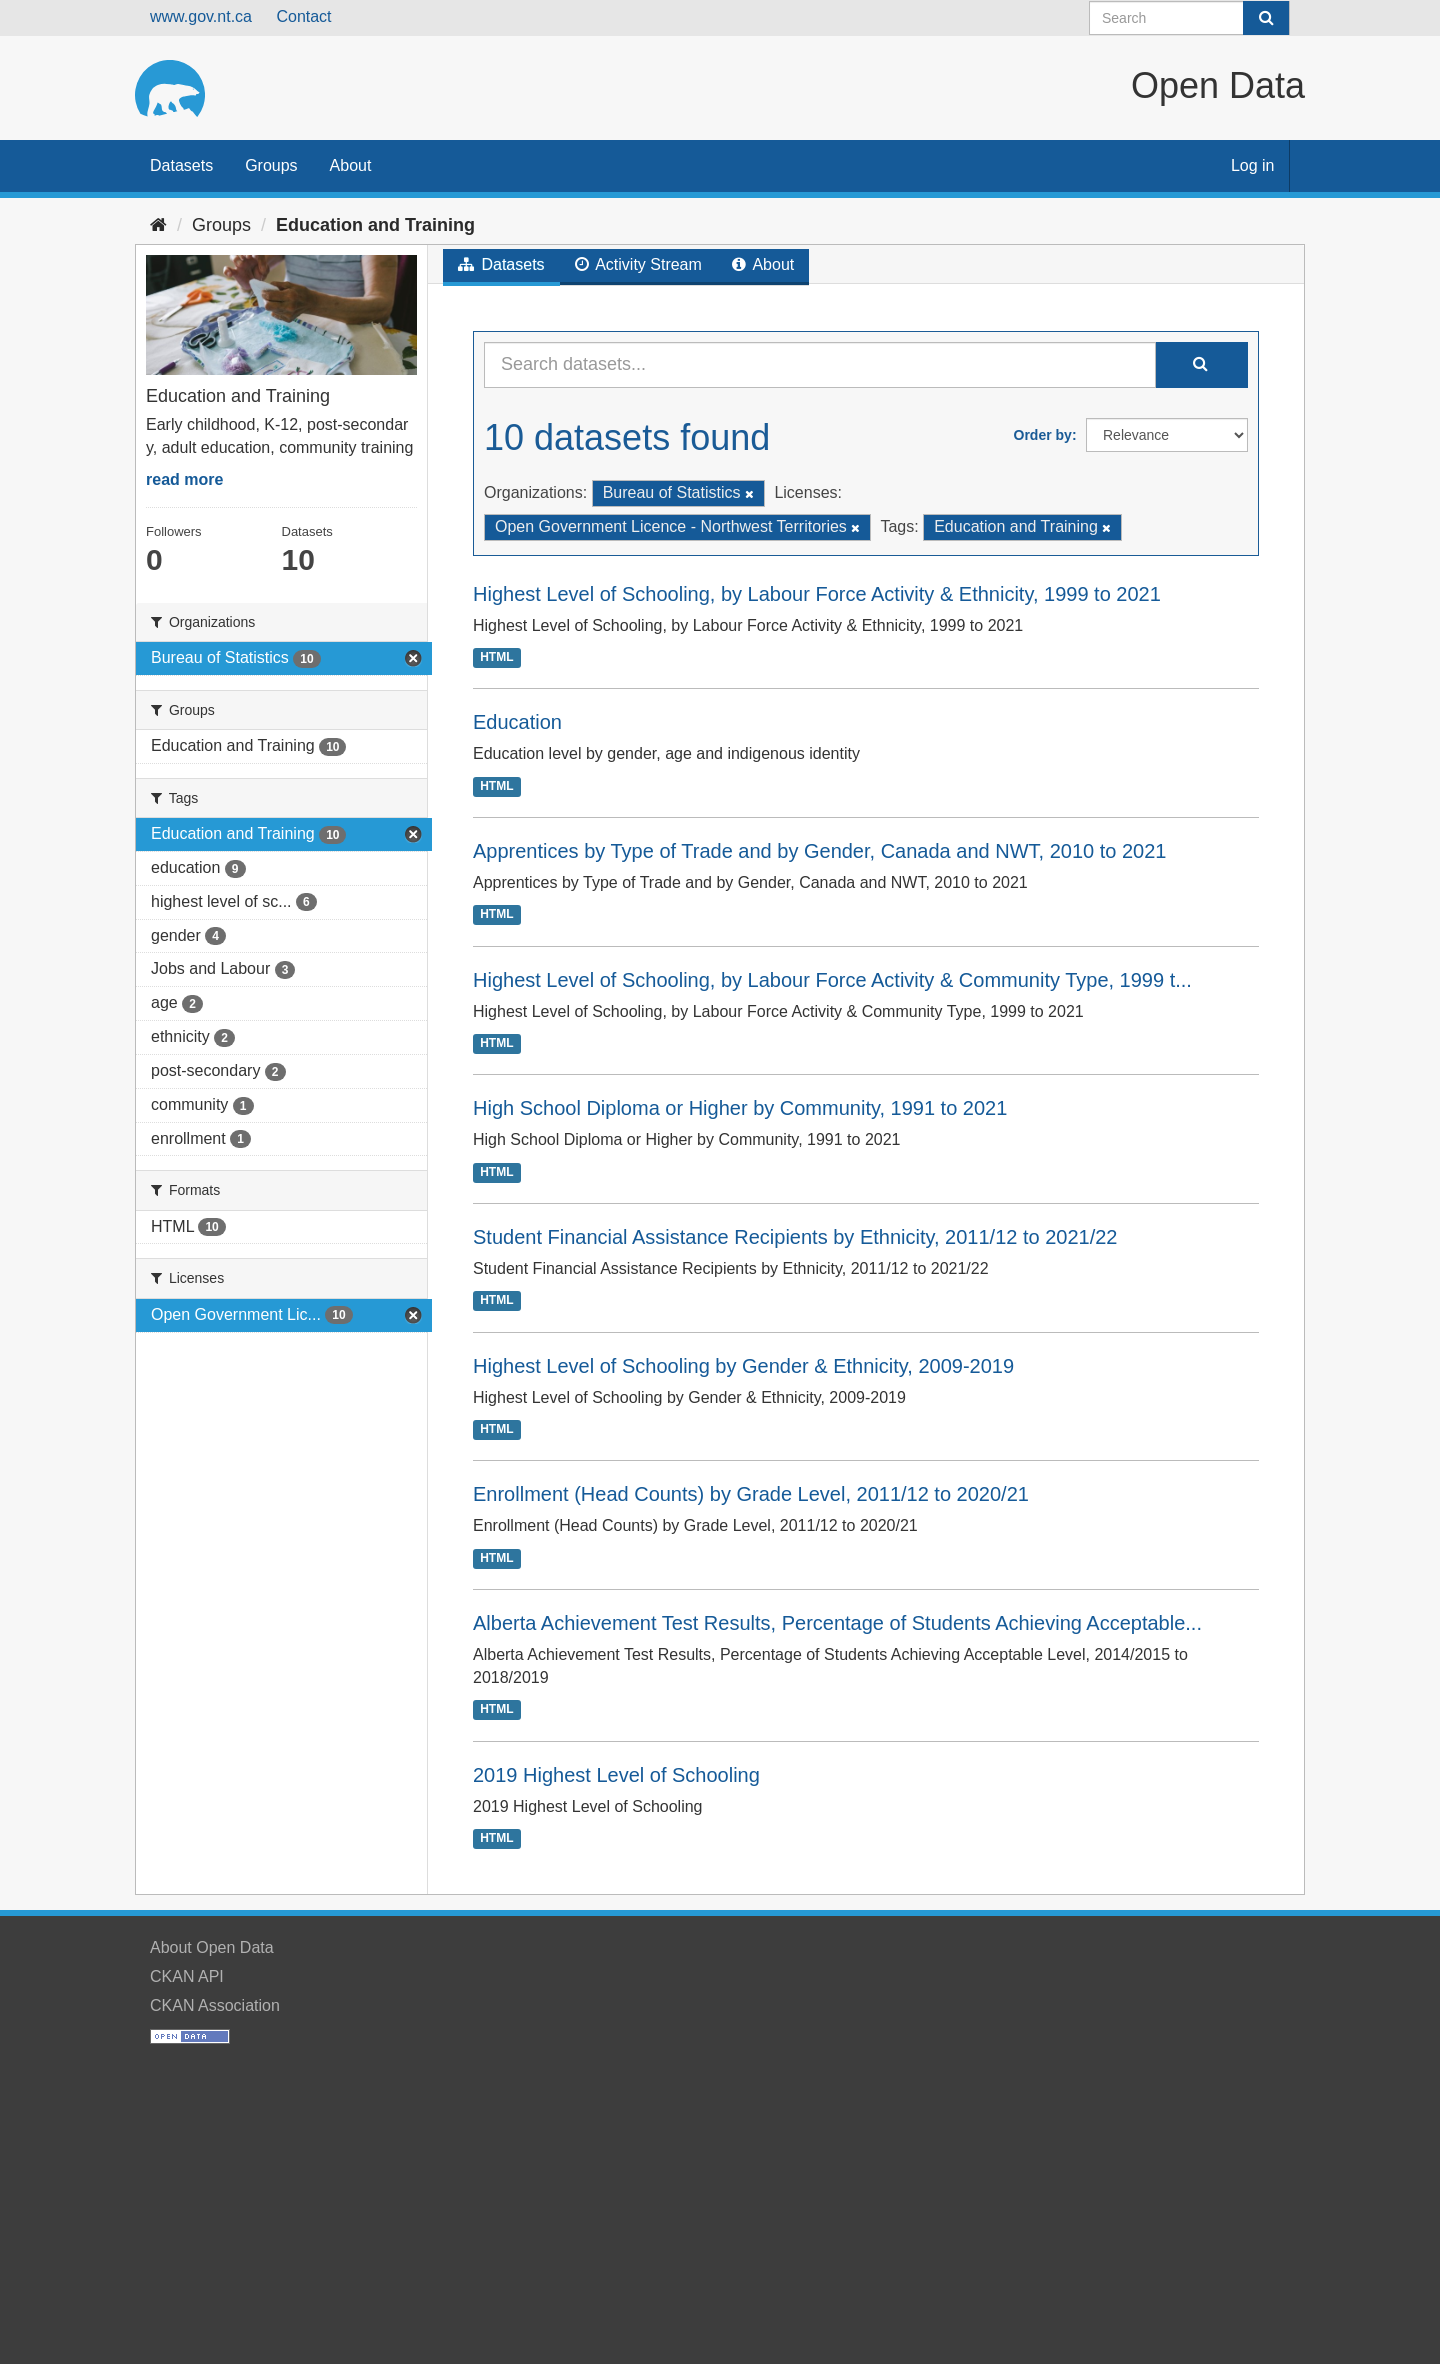 This screenshot has height=2364, width=1440. I want to click on High School Diploma or Higher by Community, 1991 to 2021, so click(740, 1108).